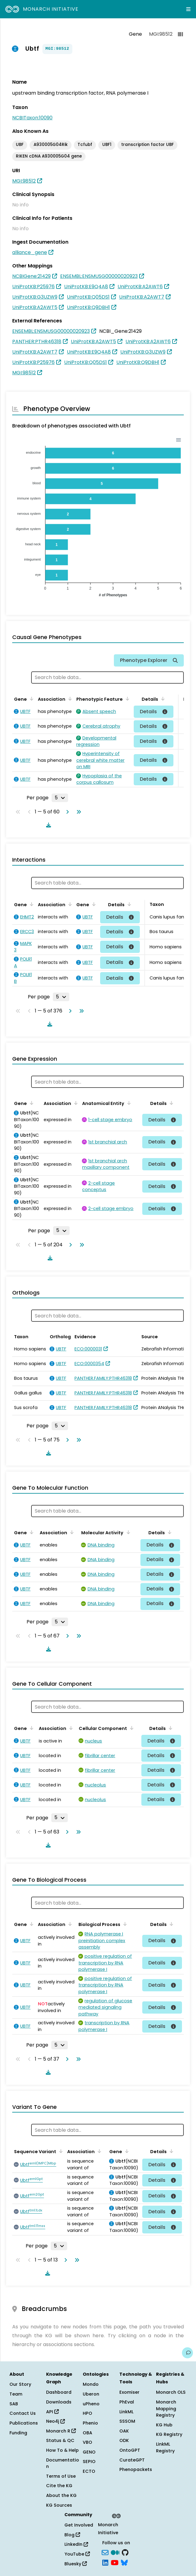 The image size is (196, 2576). Describe the element at coordinates (105, 2552) in the screenshot. I see `[Subscribe]` at that location.